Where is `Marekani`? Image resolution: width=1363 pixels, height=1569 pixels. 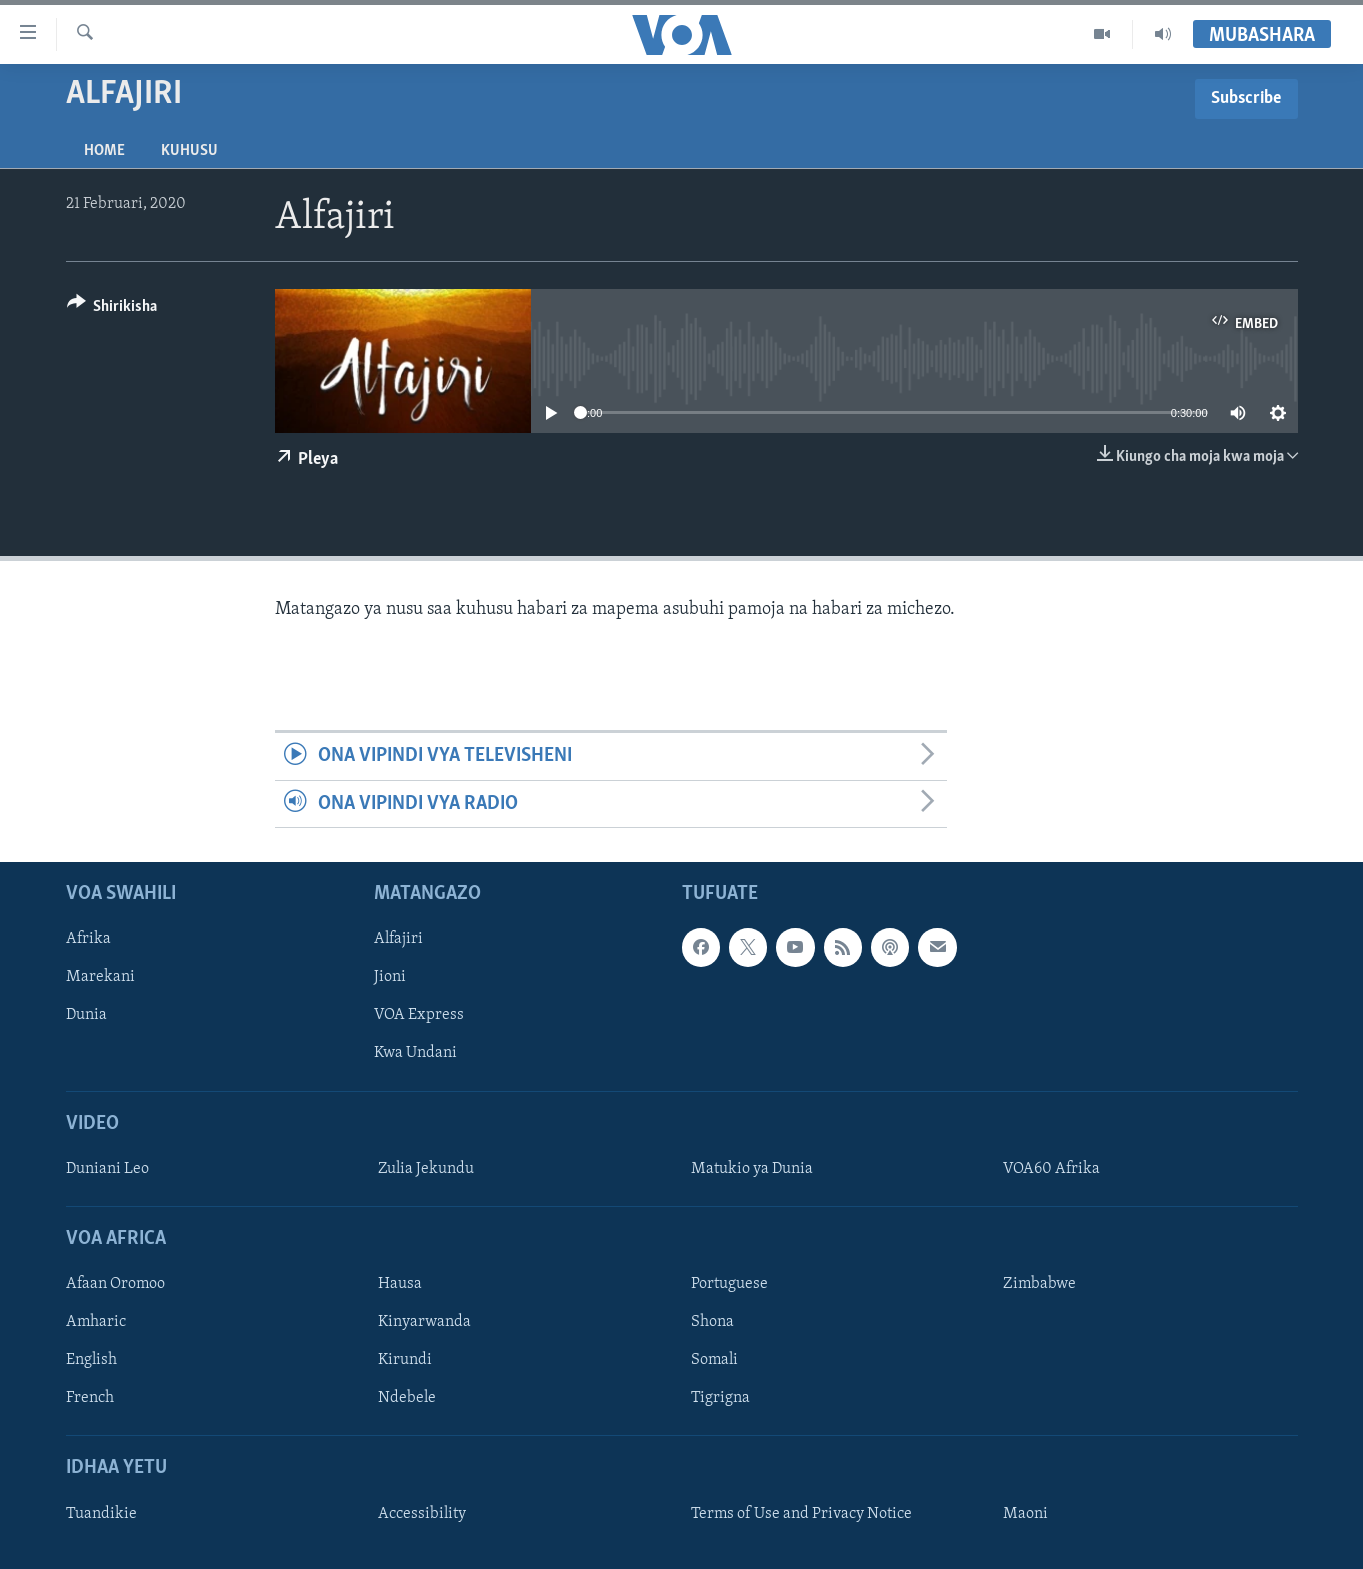
Marekani is located at coordinates (100, 977).